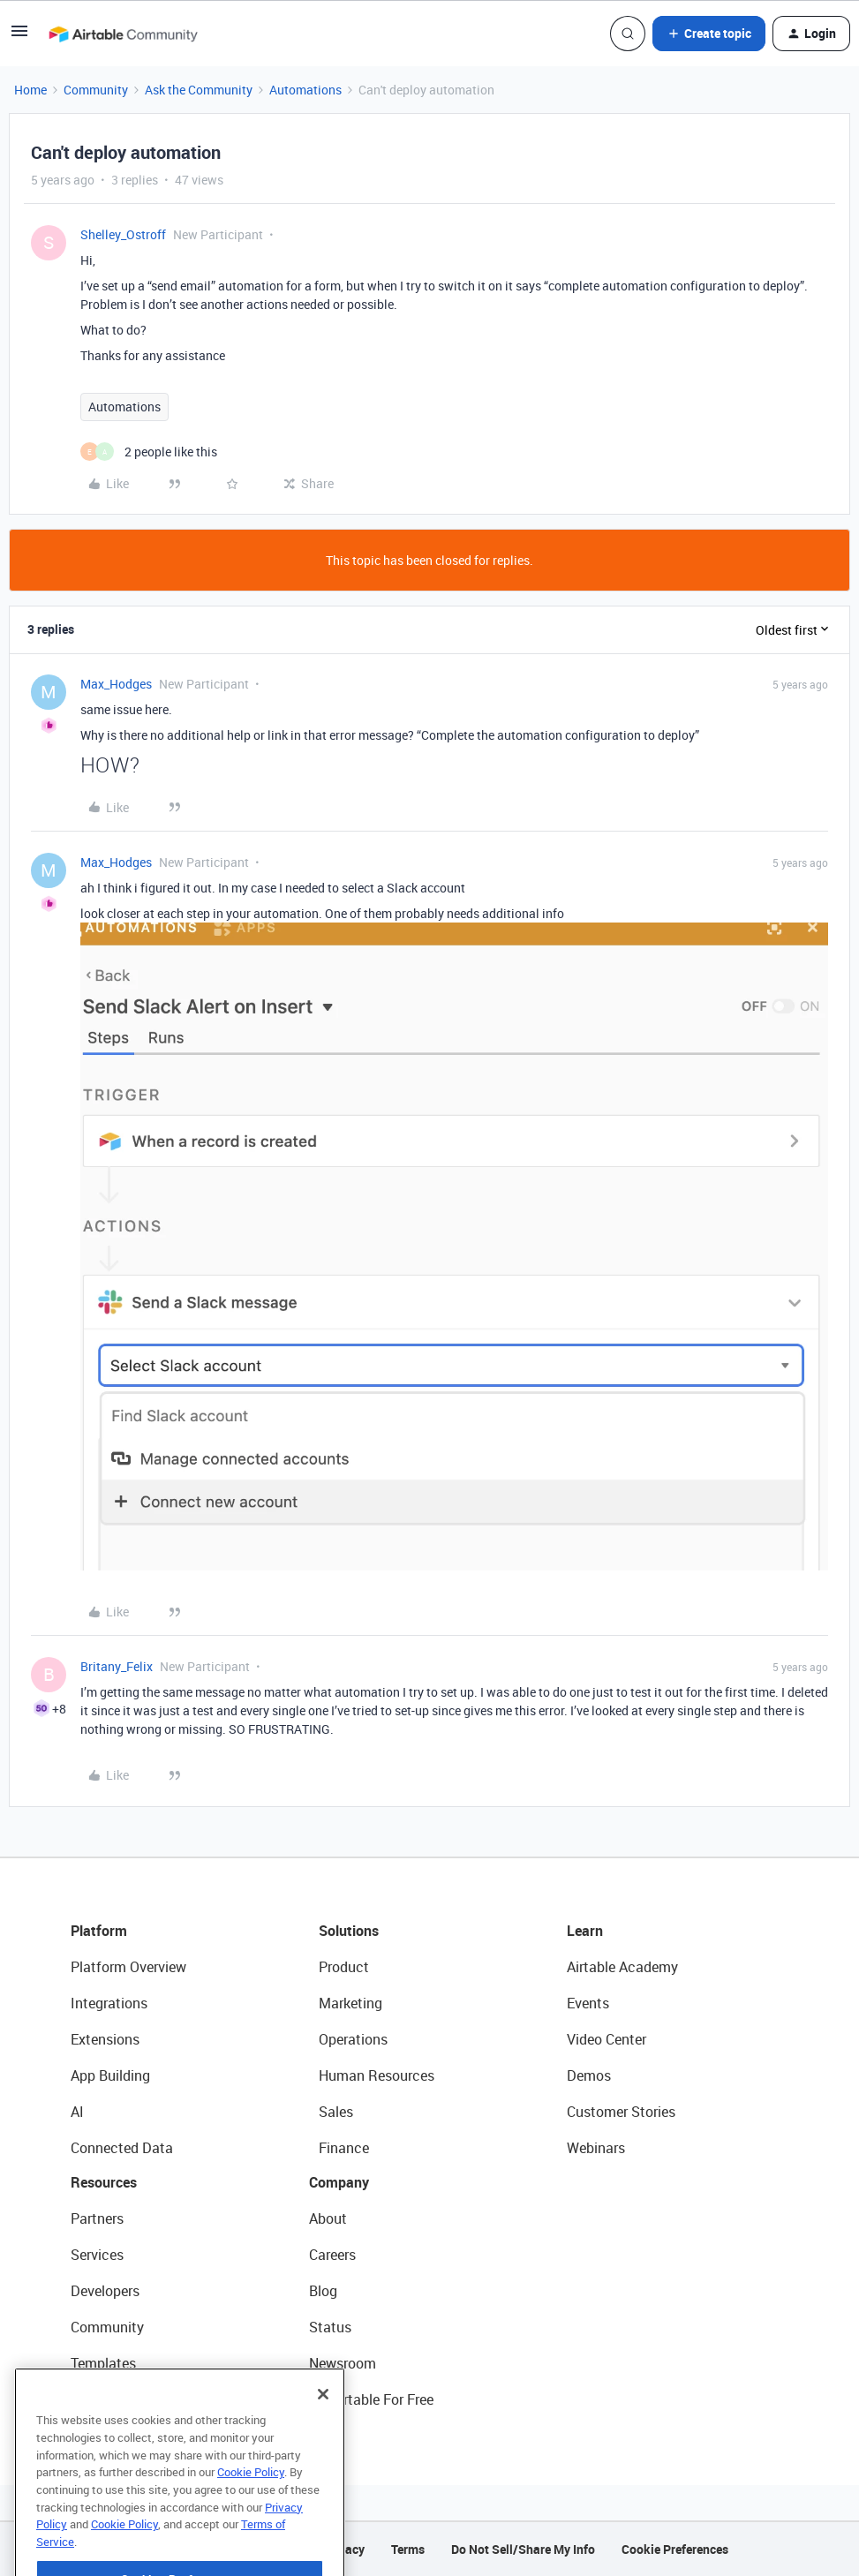  Describe the element at coordinates (589, 2075) in the screenshot. I see `Demos` at that location.